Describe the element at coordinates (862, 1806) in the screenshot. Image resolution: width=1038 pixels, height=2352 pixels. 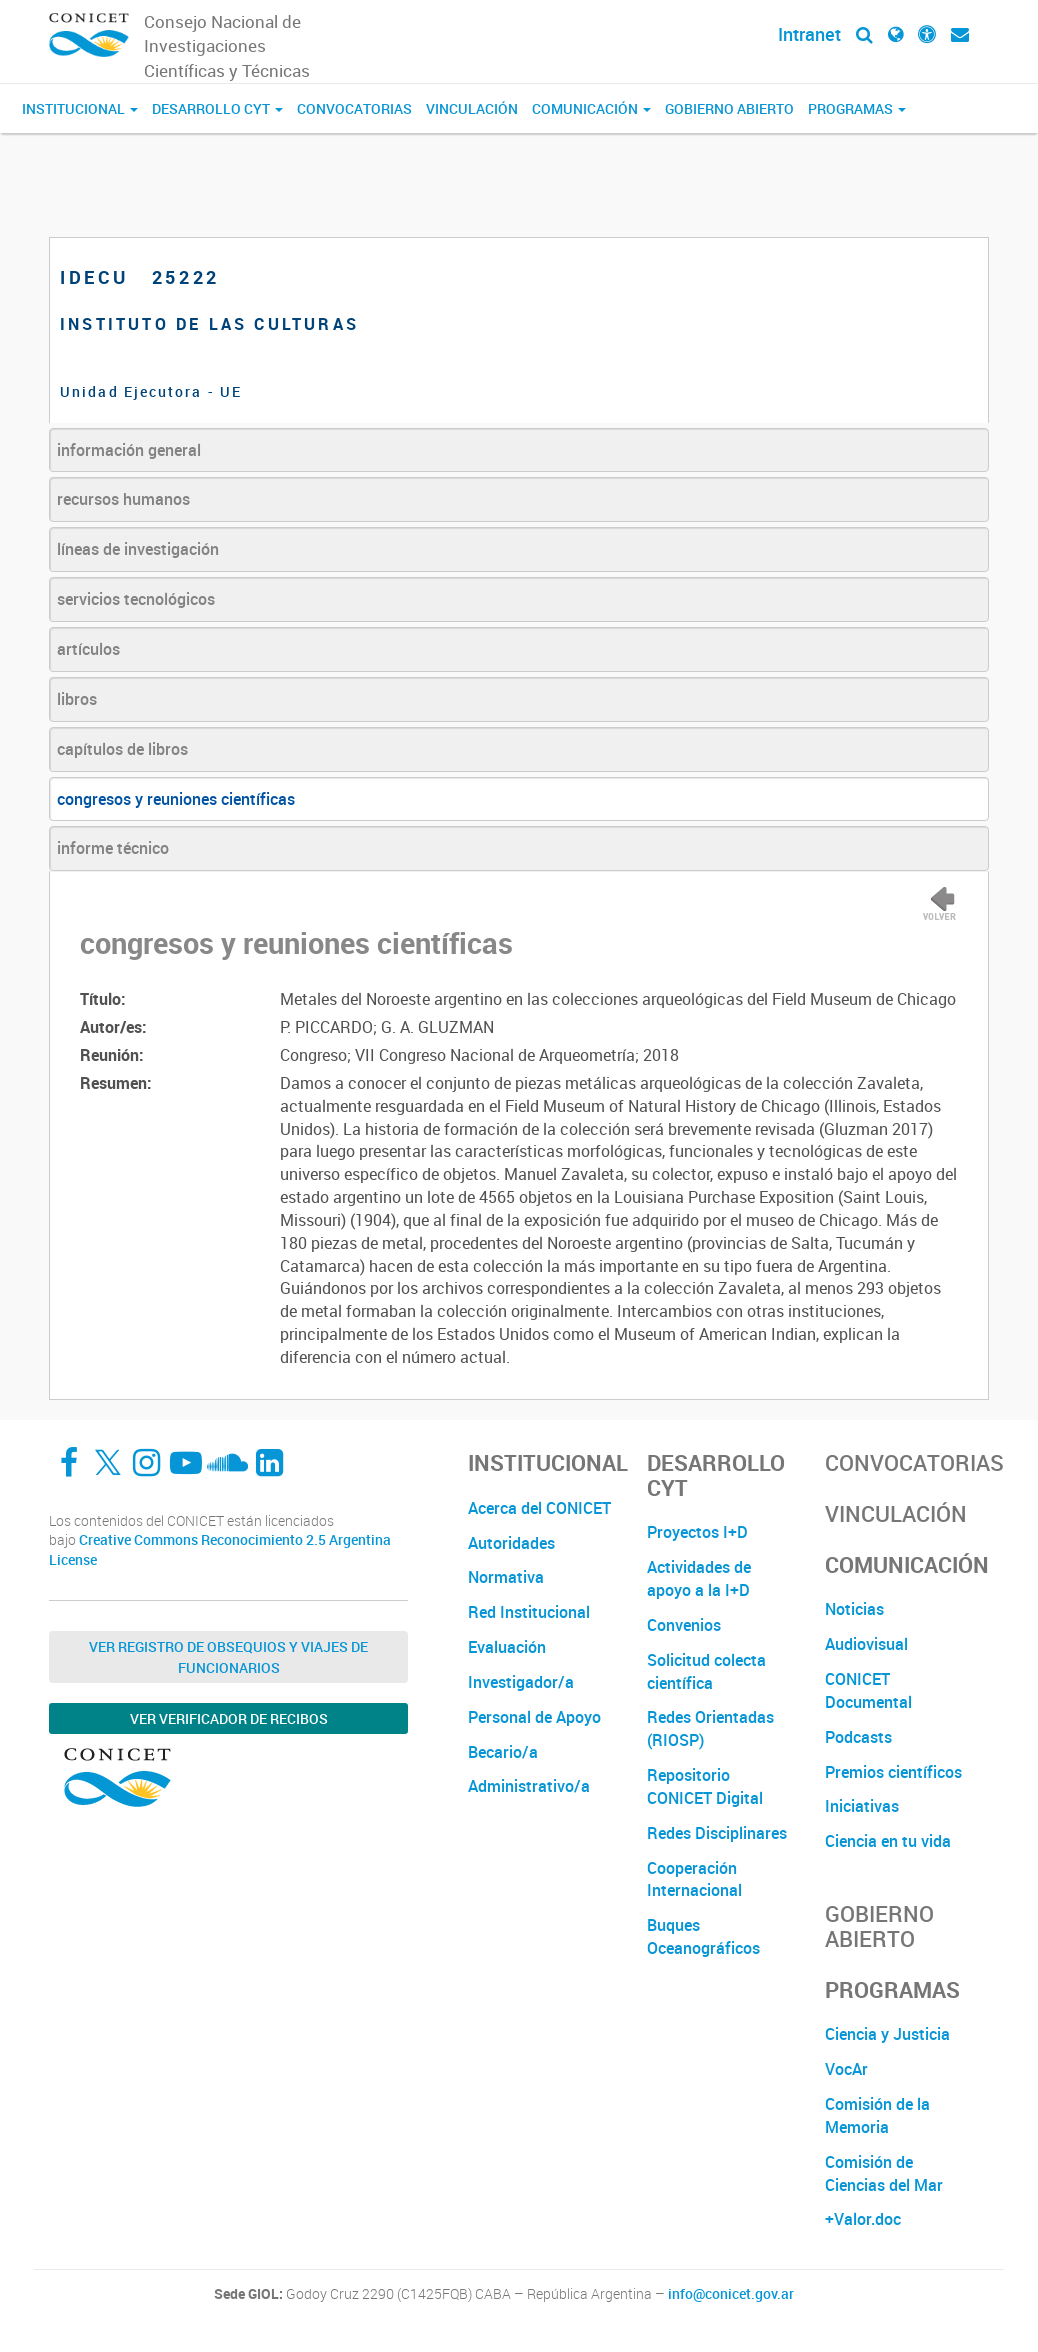
I see `Iniciativas` at that location.